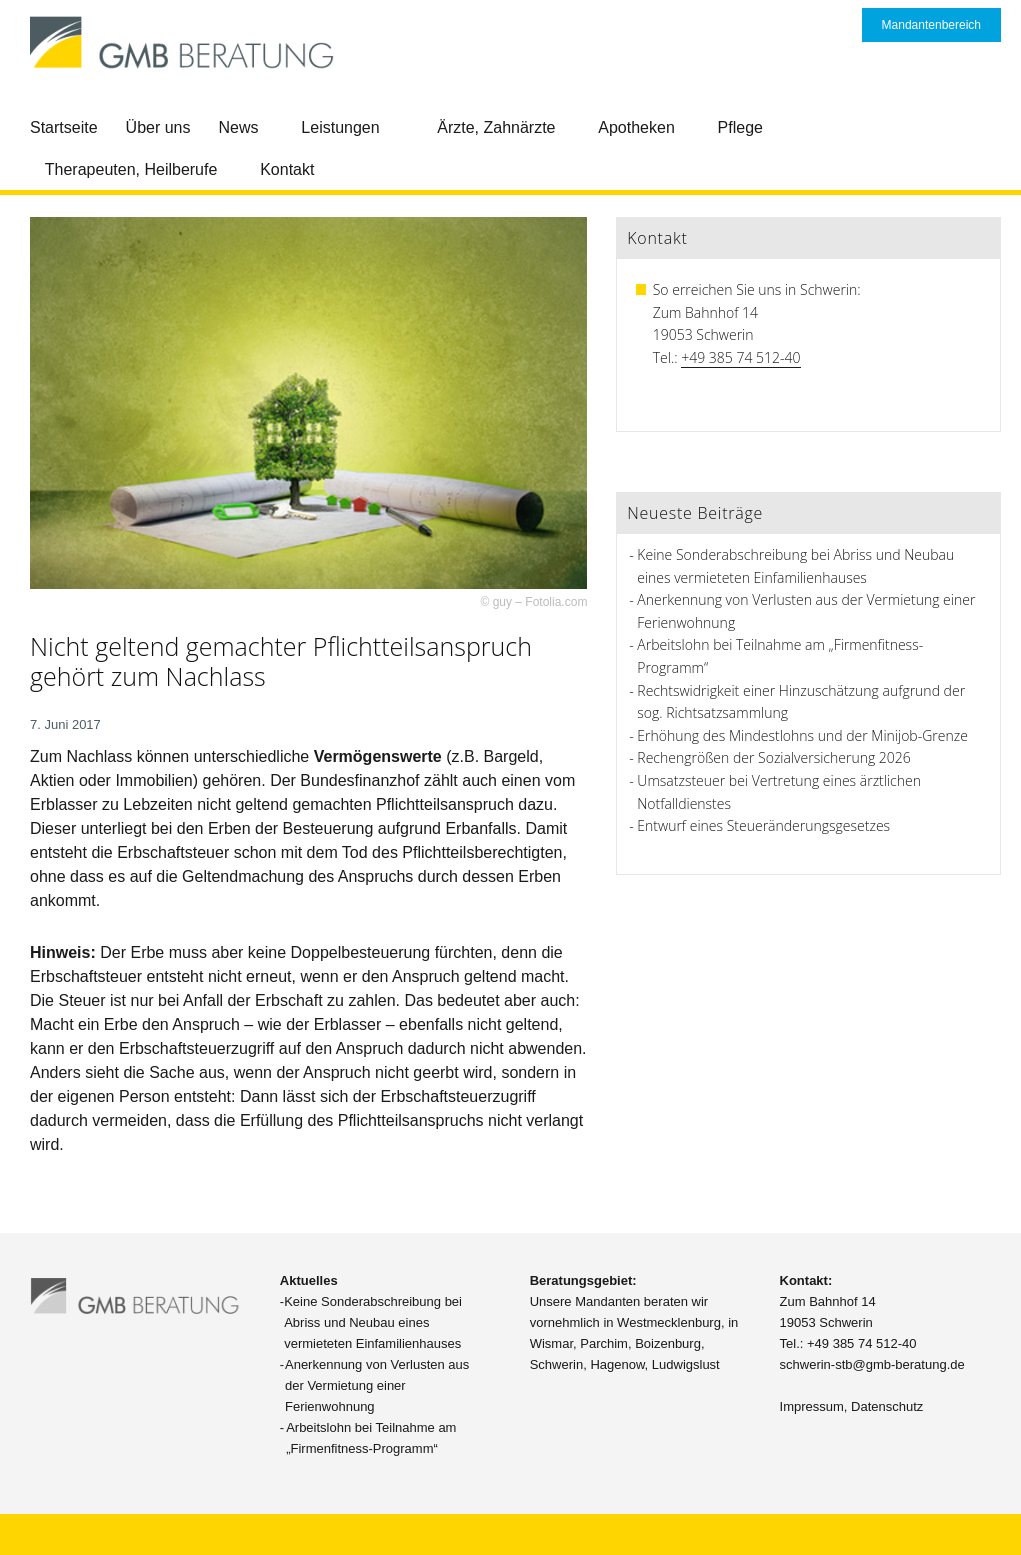 Image resolution: width=1021 pixels, height=1555 pixels. What do you see at coordinates (763, 825) in the screenshot?
I see `Entwurf eines Steueränderungsgesetzes` at bounding box center [763, 825].